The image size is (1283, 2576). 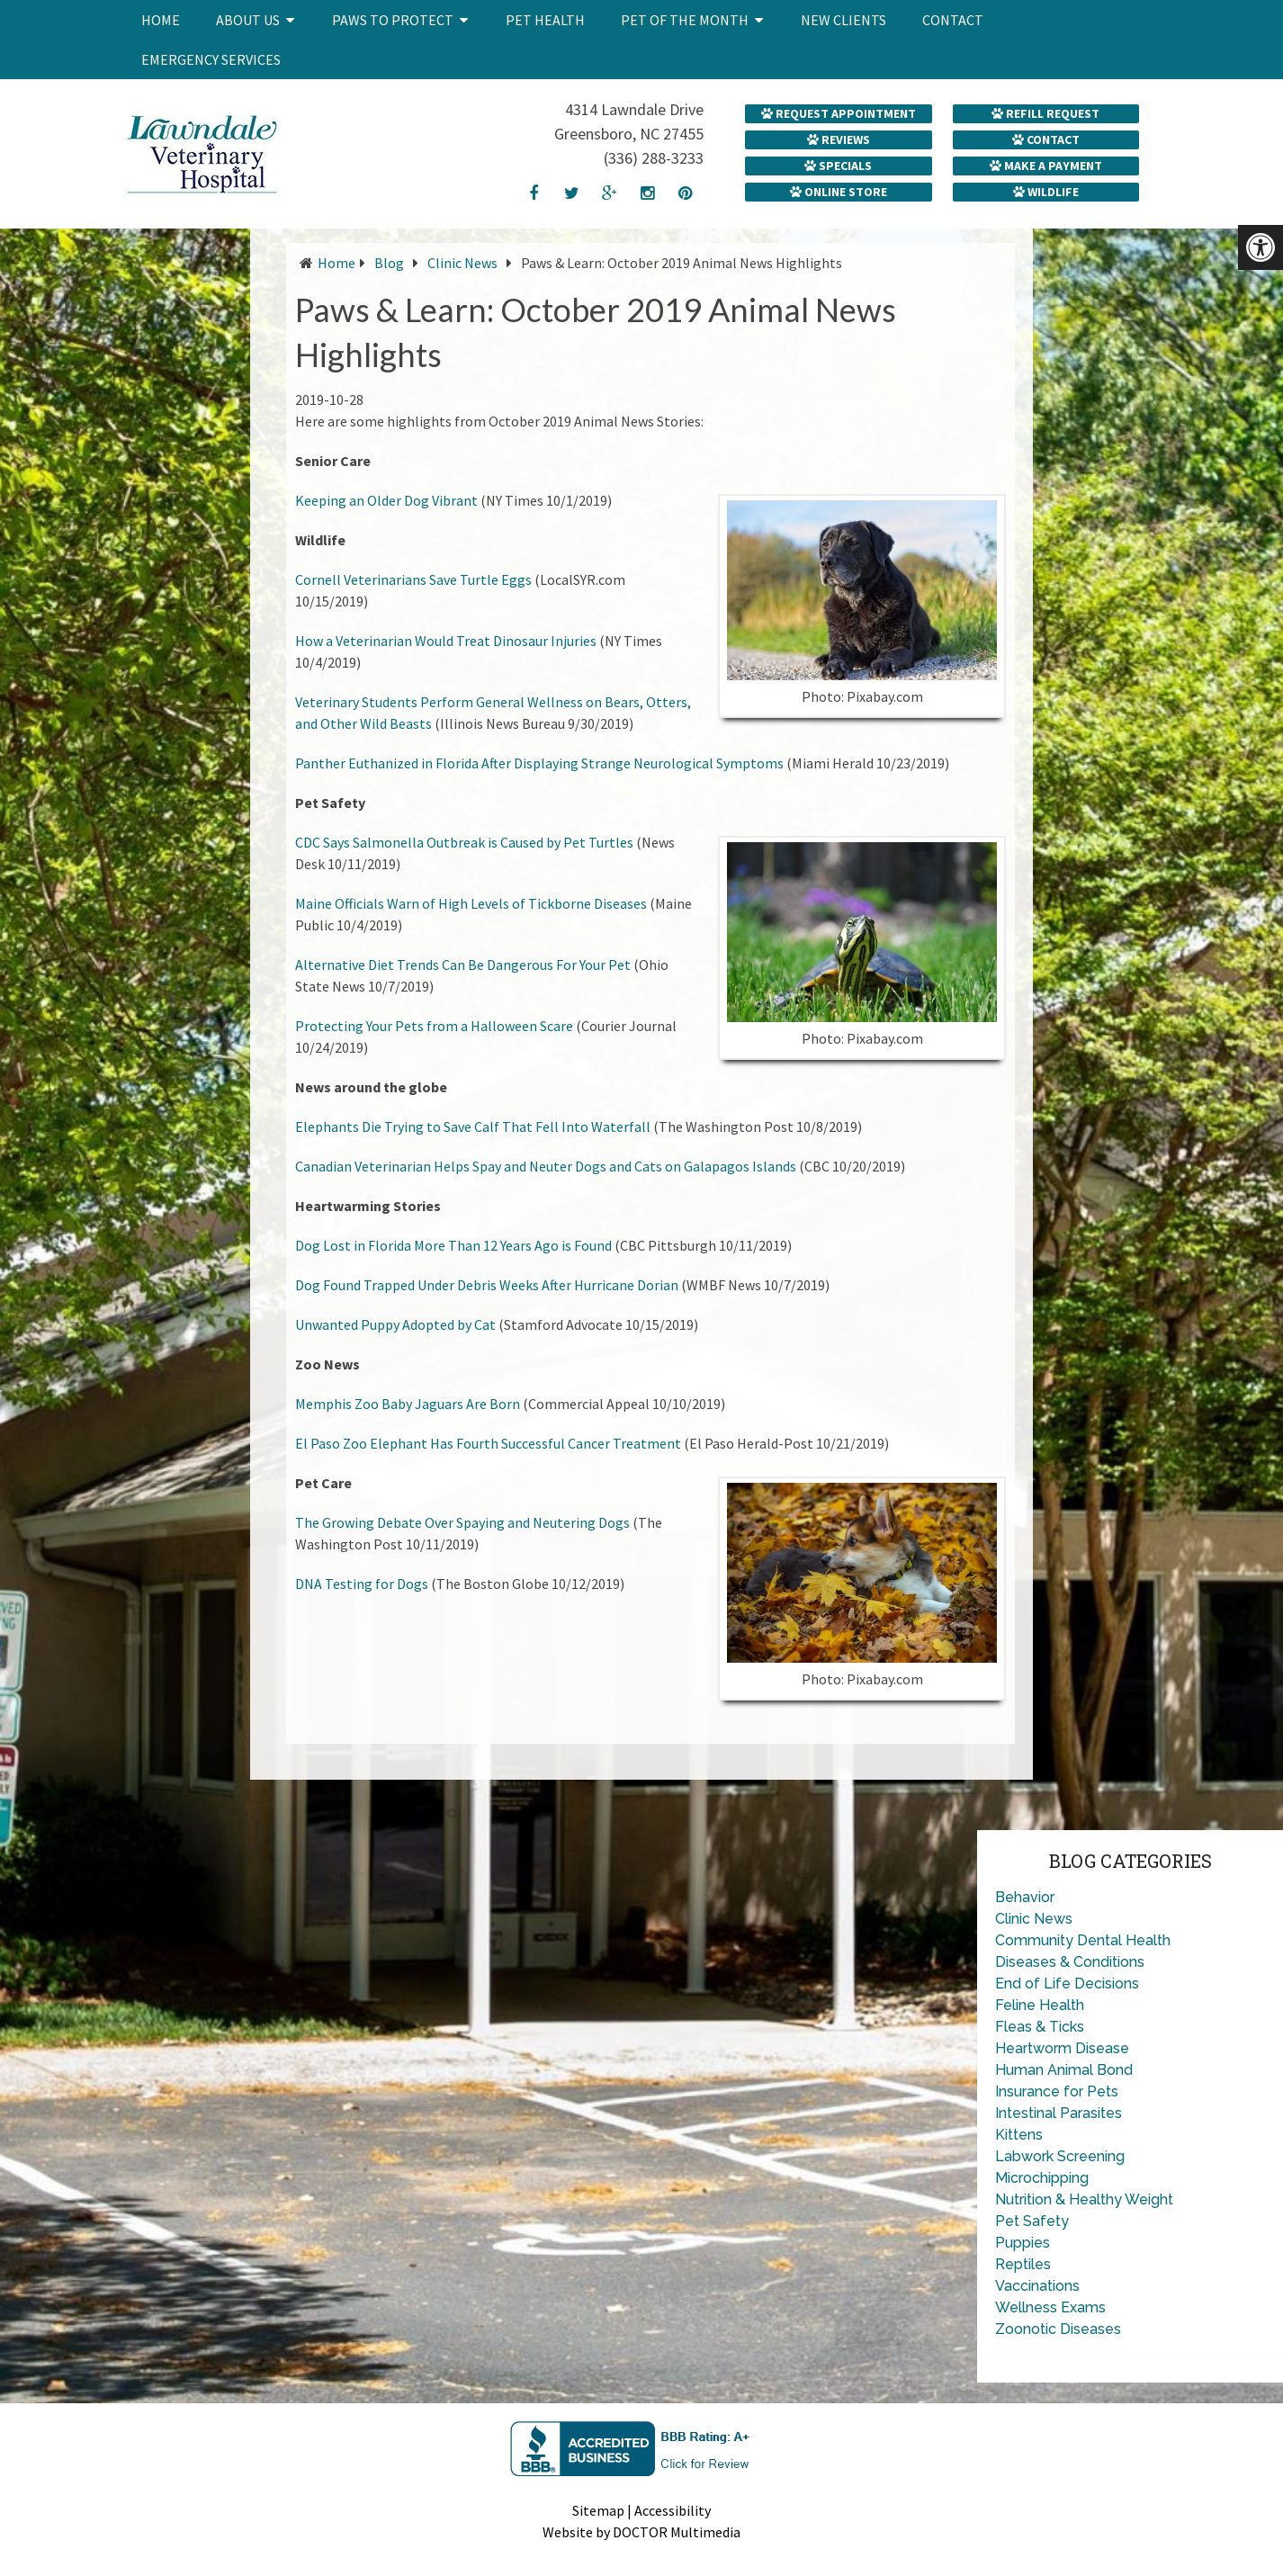 What do you see at coordinates (1046, 192) in the screenshot?
I see `Wildlife` at bounding box center [1046, 192].